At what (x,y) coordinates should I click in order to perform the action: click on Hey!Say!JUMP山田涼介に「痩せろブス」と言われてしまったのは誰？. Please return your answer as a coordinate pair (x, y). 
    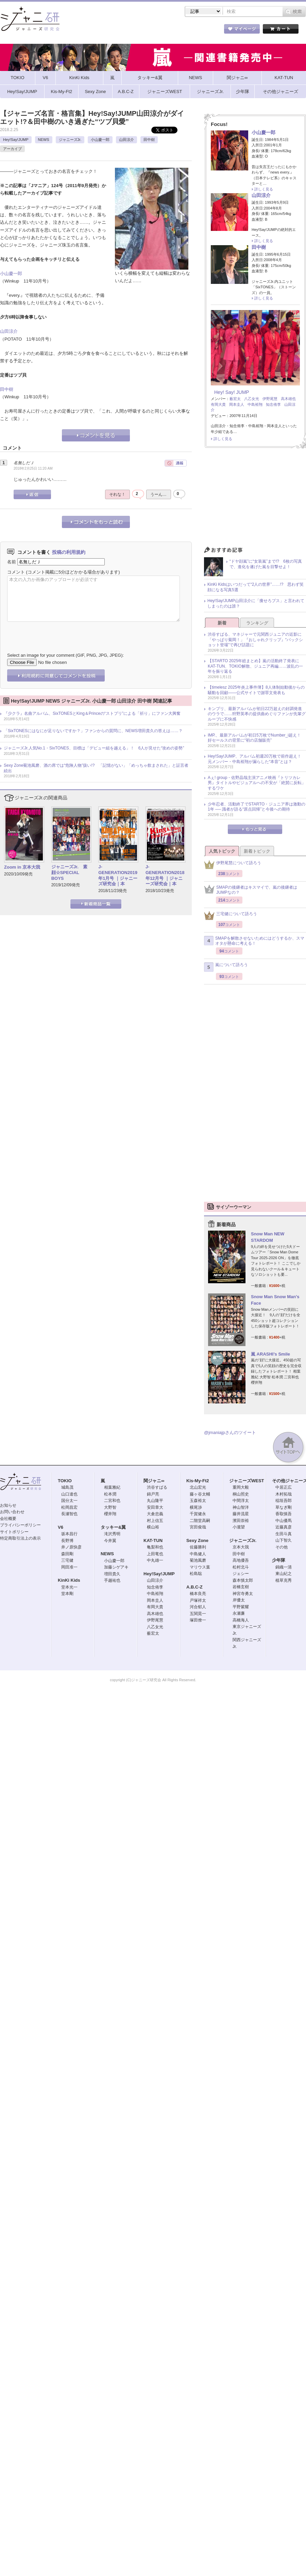
    Looking at the image, I should click on (255, 603).